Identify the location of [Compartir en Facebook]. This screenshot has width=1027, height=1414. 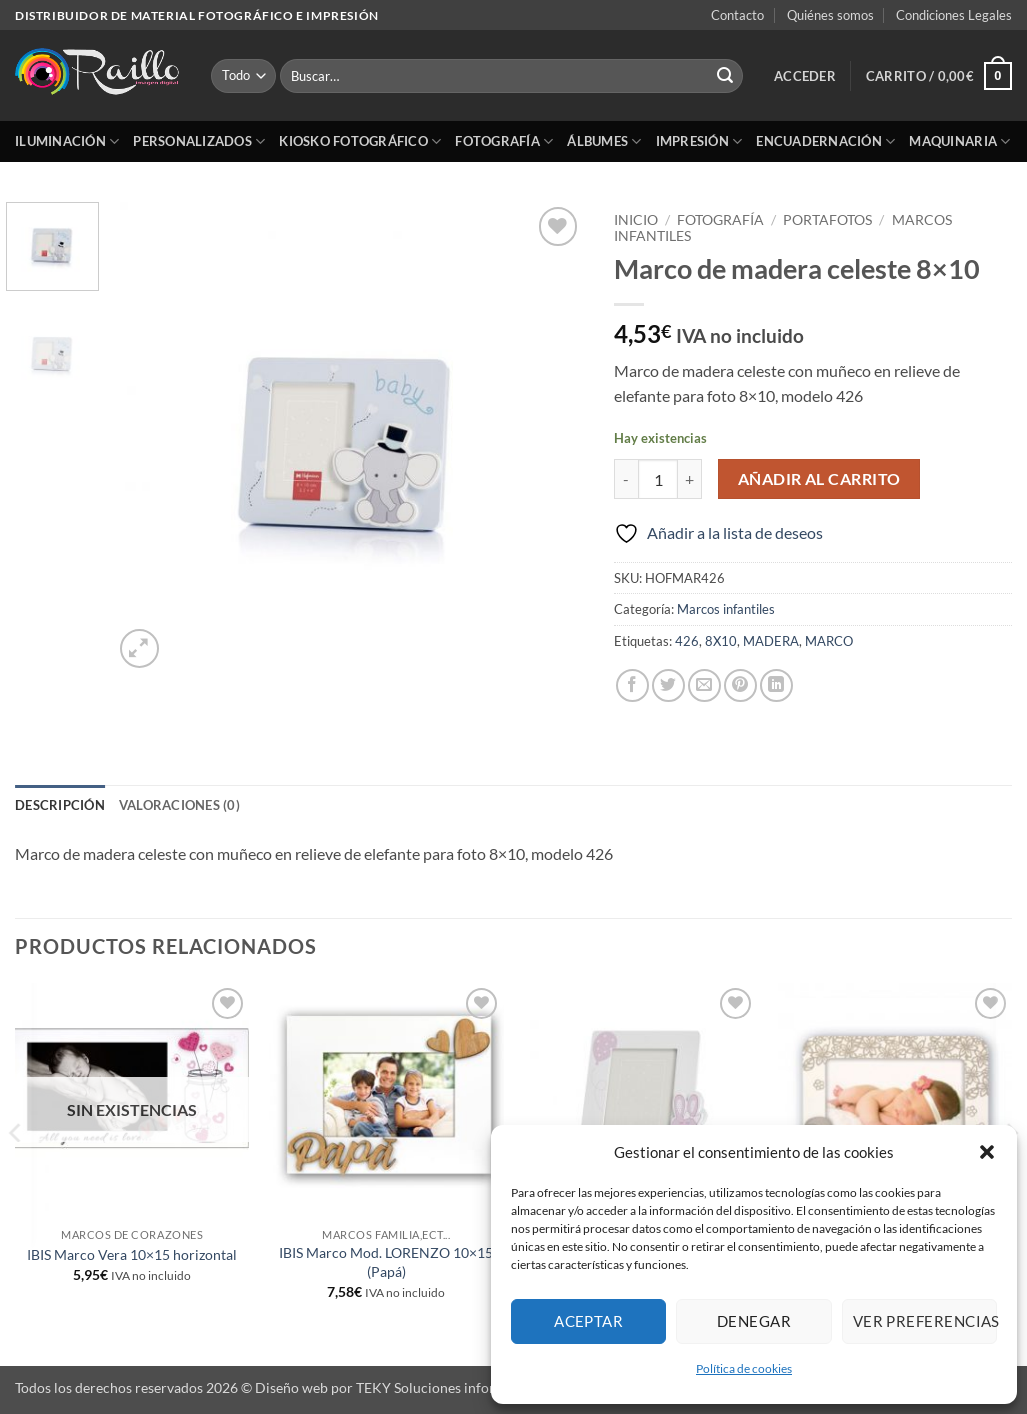
(632, 685).